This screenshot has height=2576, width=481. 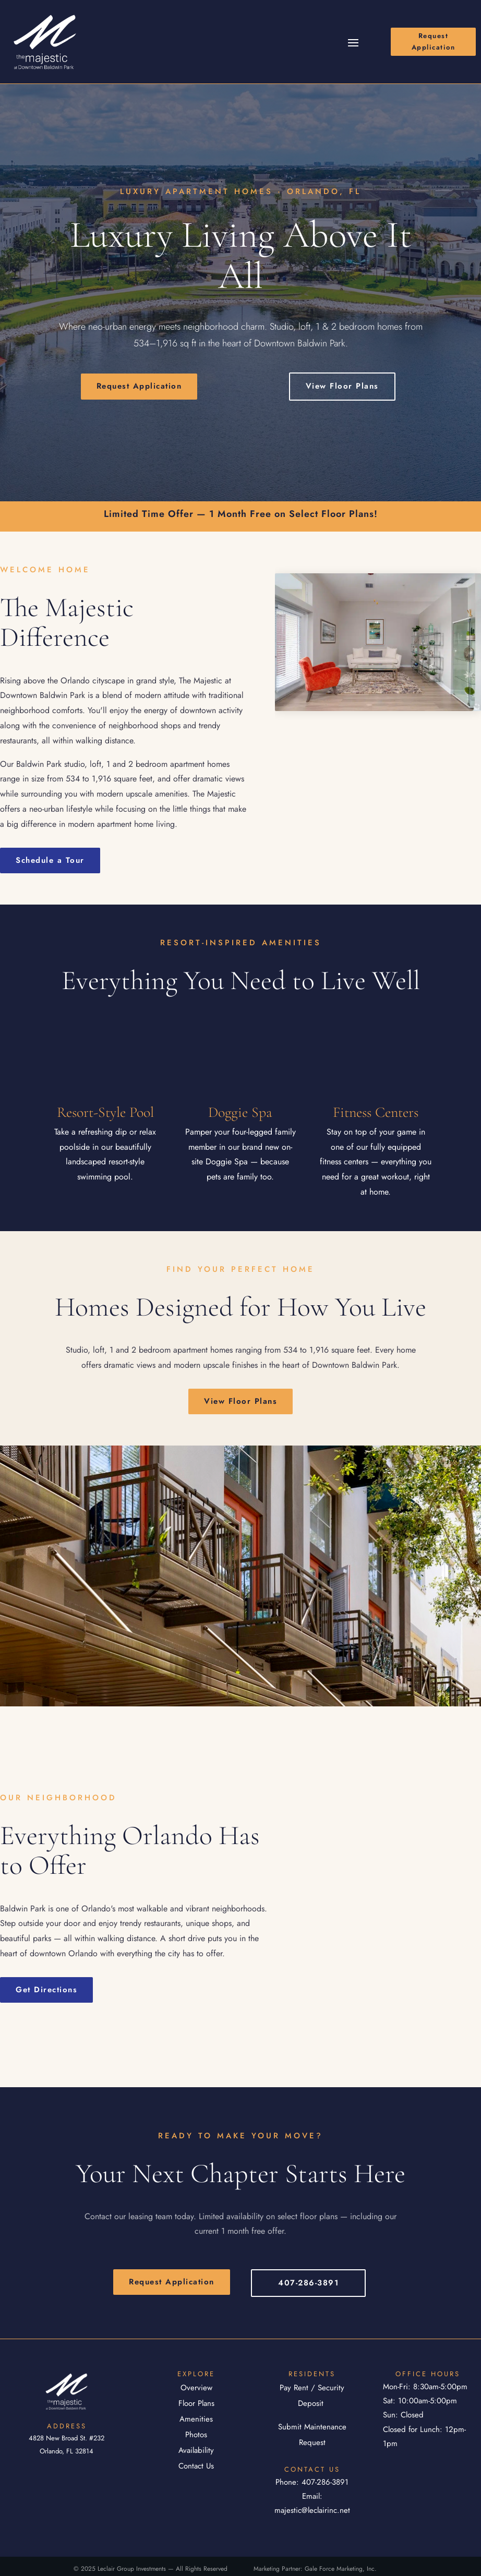 I want to click on View Floor Plans, so click(x=342, y=386).